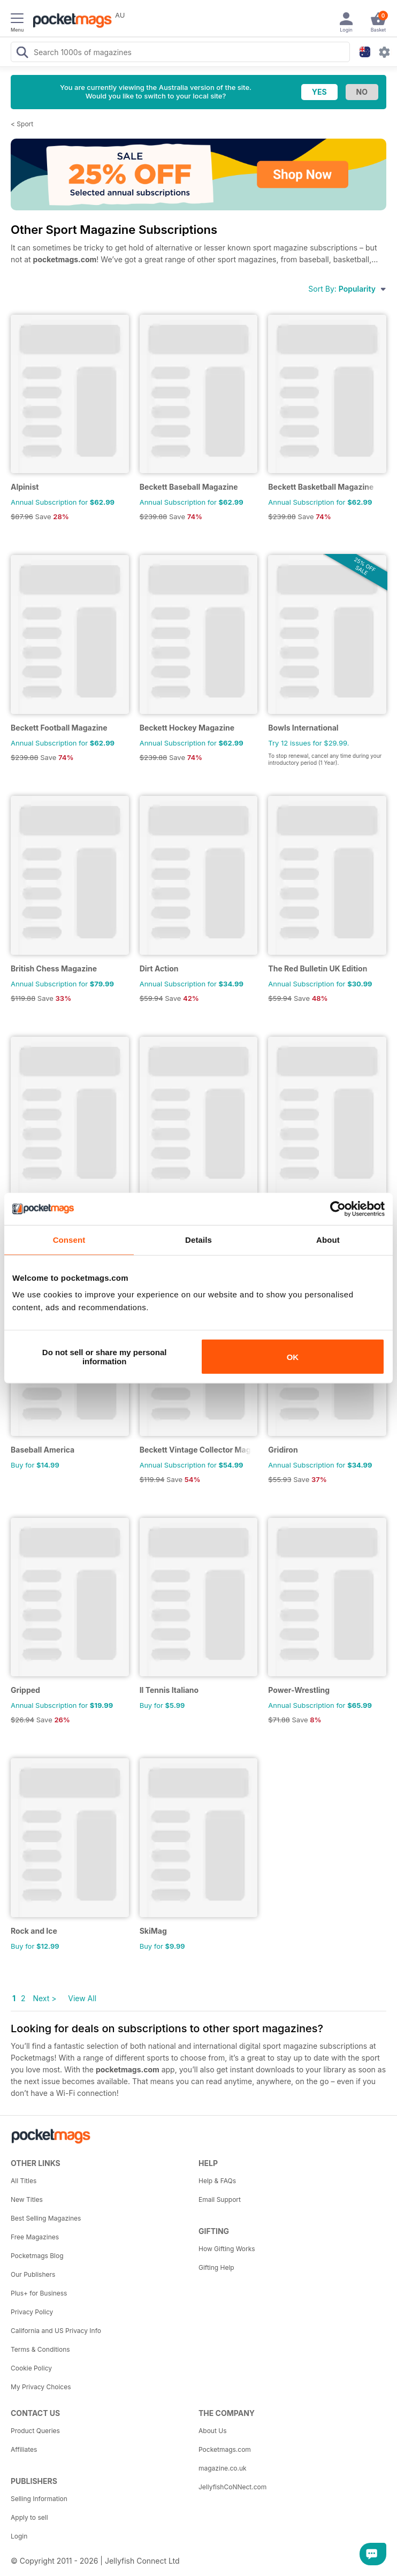 This screenshot has width=397, height=2576. I want to click on Our Publishers, so click(33, 2274).